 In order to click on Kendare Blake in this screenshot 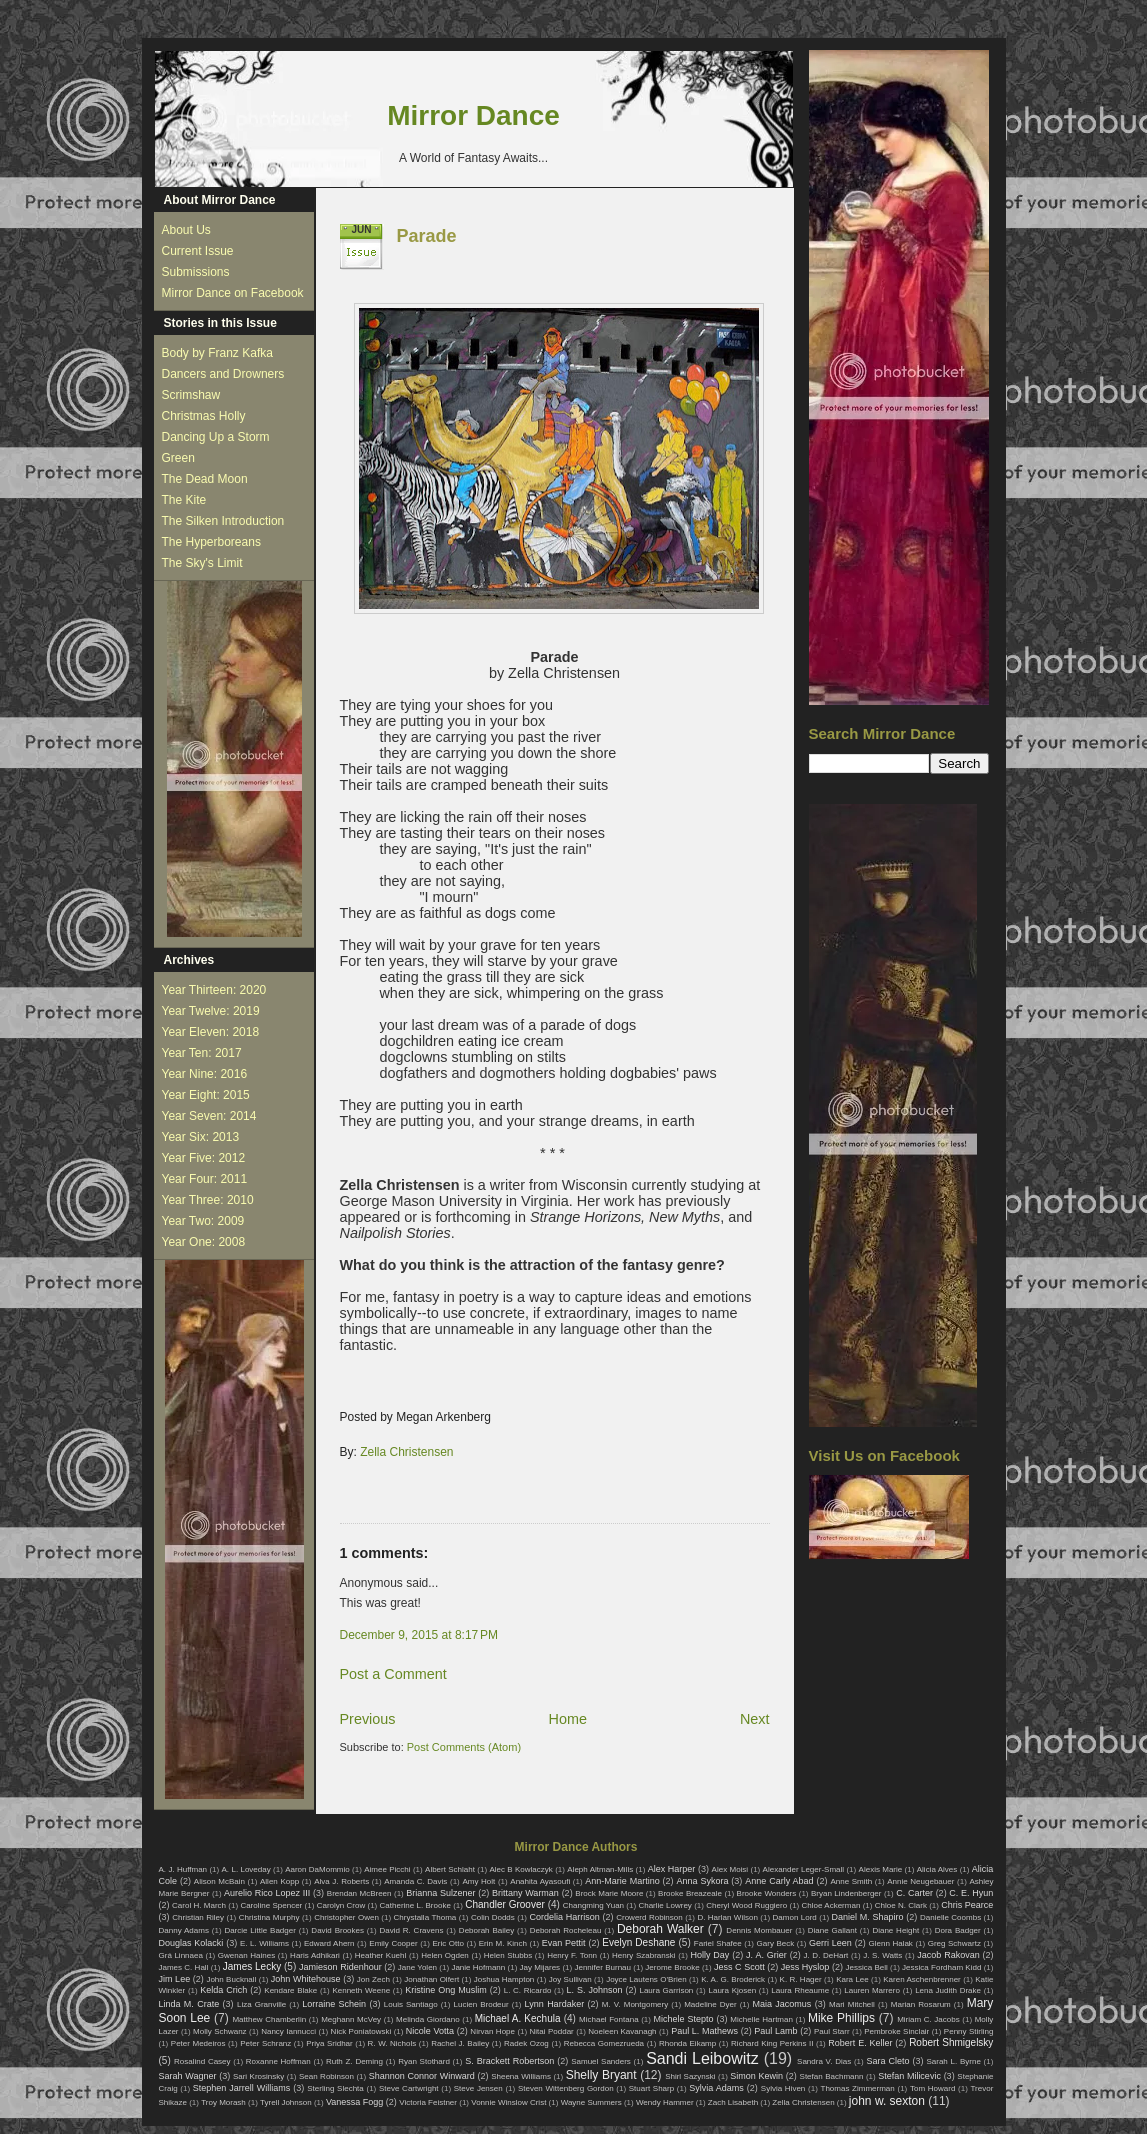, I will do `click(290, 1990)`.